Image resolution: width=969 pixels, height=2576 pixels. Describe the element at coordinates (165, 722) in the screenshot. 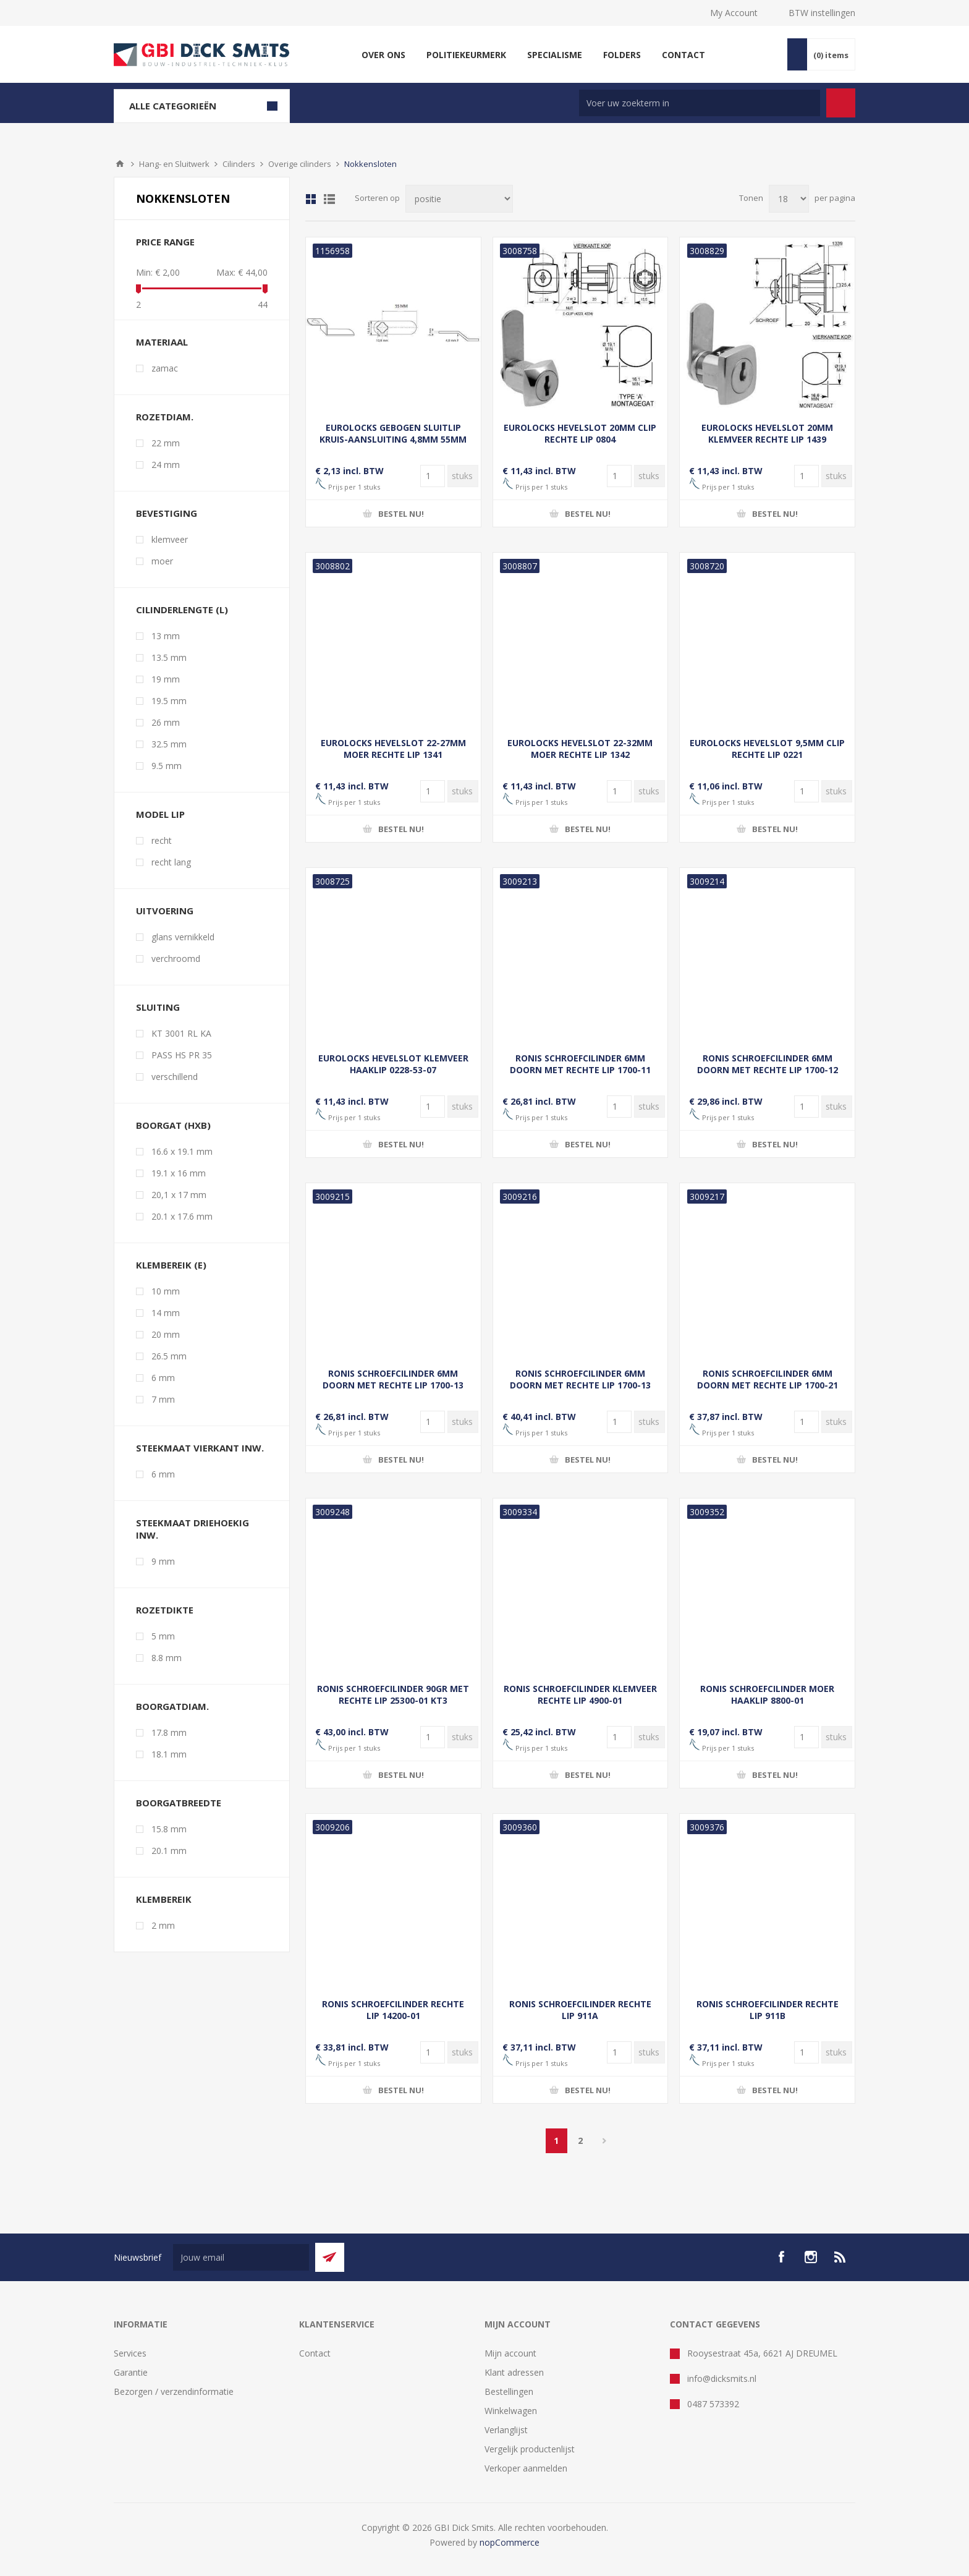

I see `26 mm` at that location.